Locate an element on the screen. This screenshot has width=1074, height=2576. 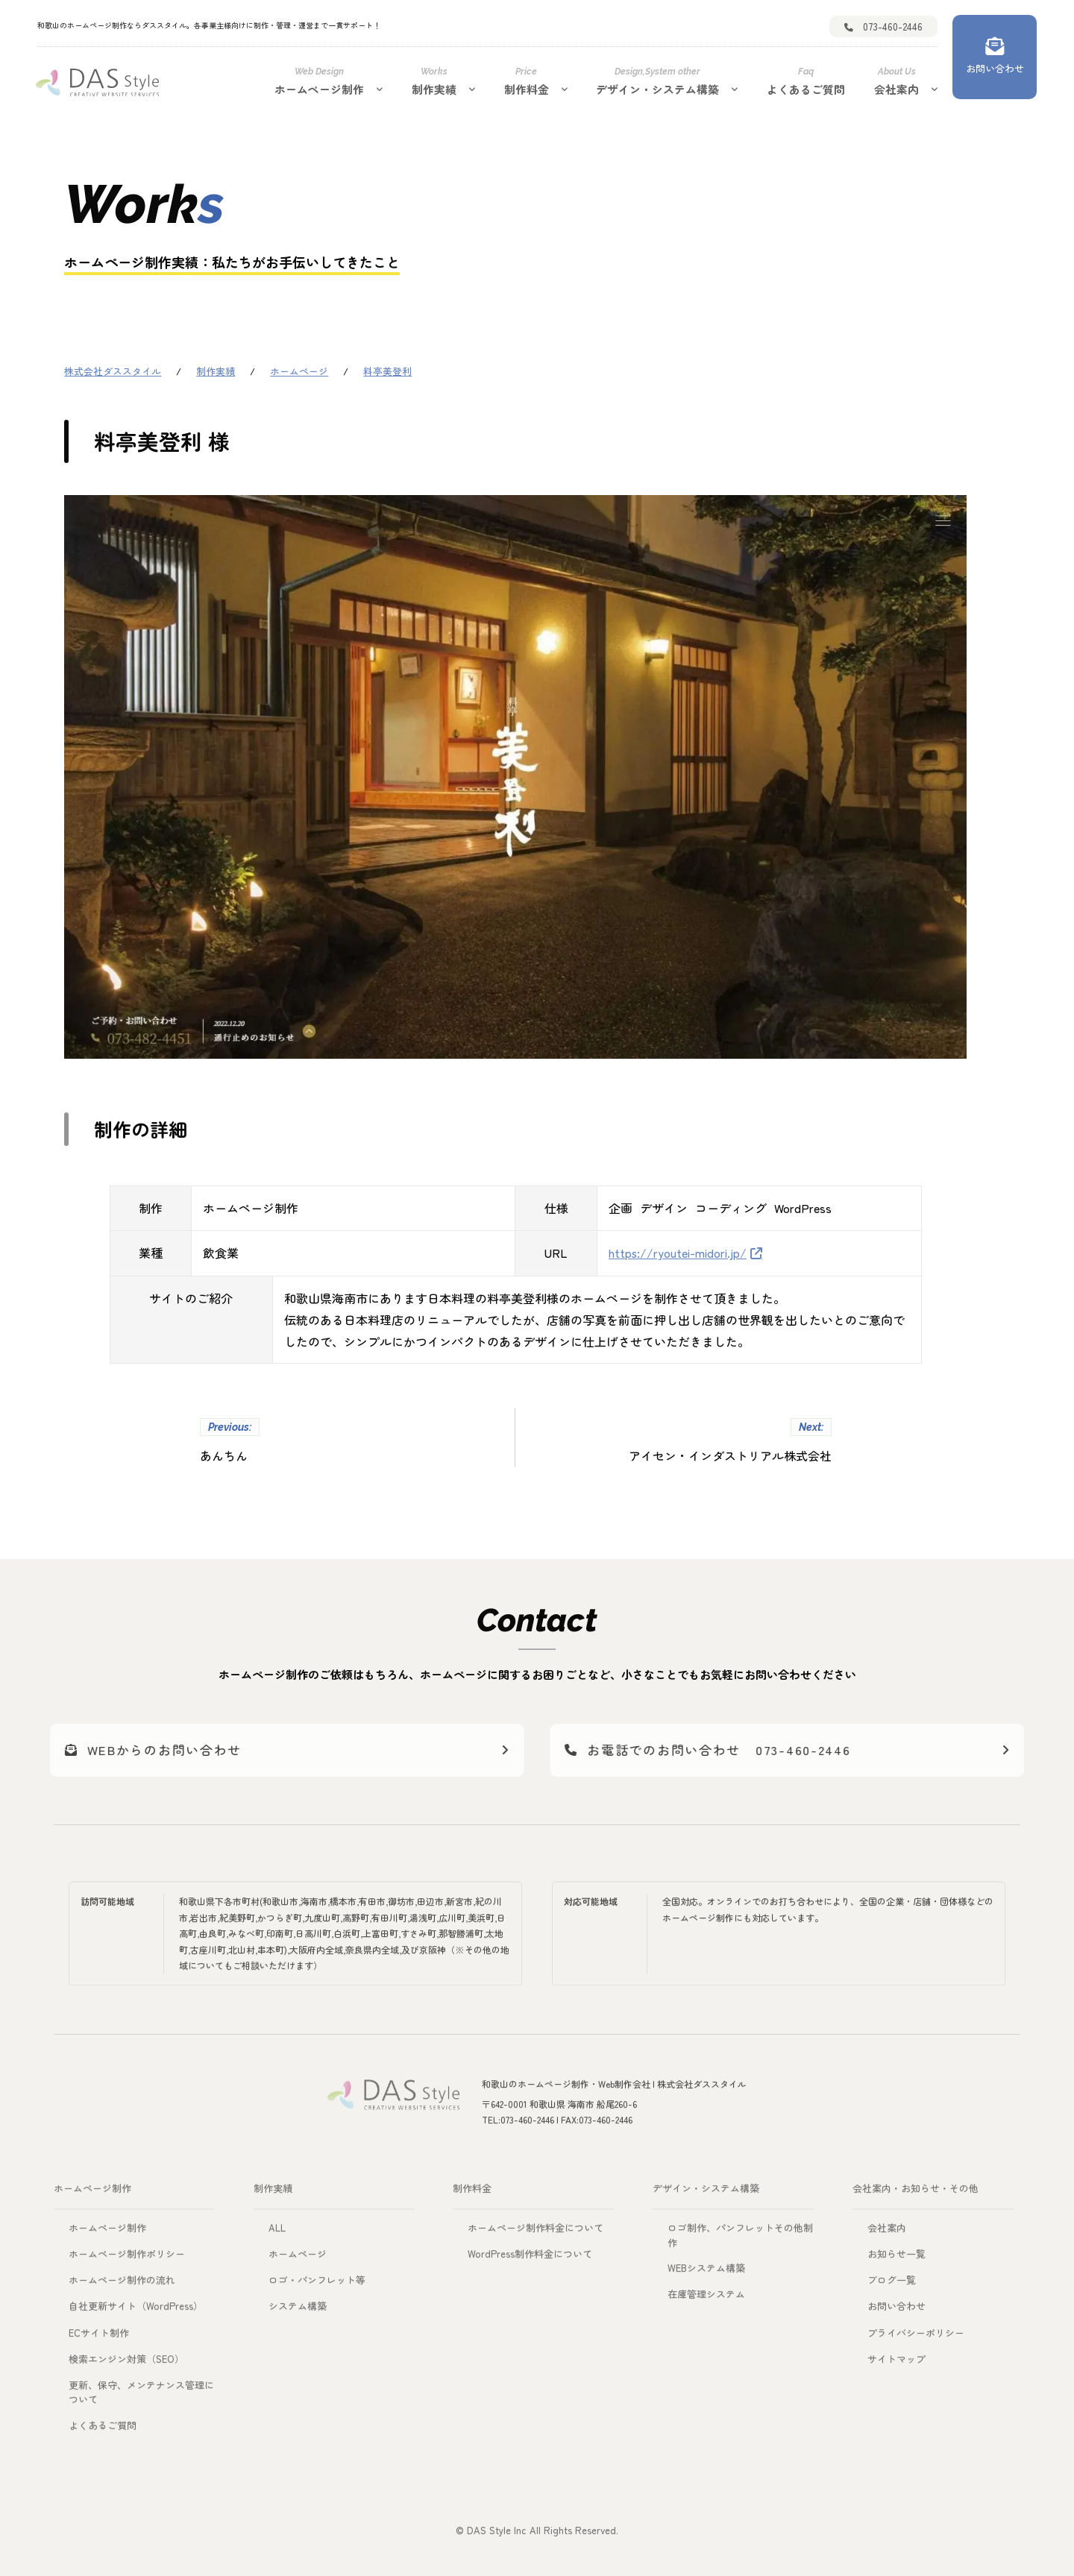
ホームページ制作の流れ is located at coordinates (122, 2285).